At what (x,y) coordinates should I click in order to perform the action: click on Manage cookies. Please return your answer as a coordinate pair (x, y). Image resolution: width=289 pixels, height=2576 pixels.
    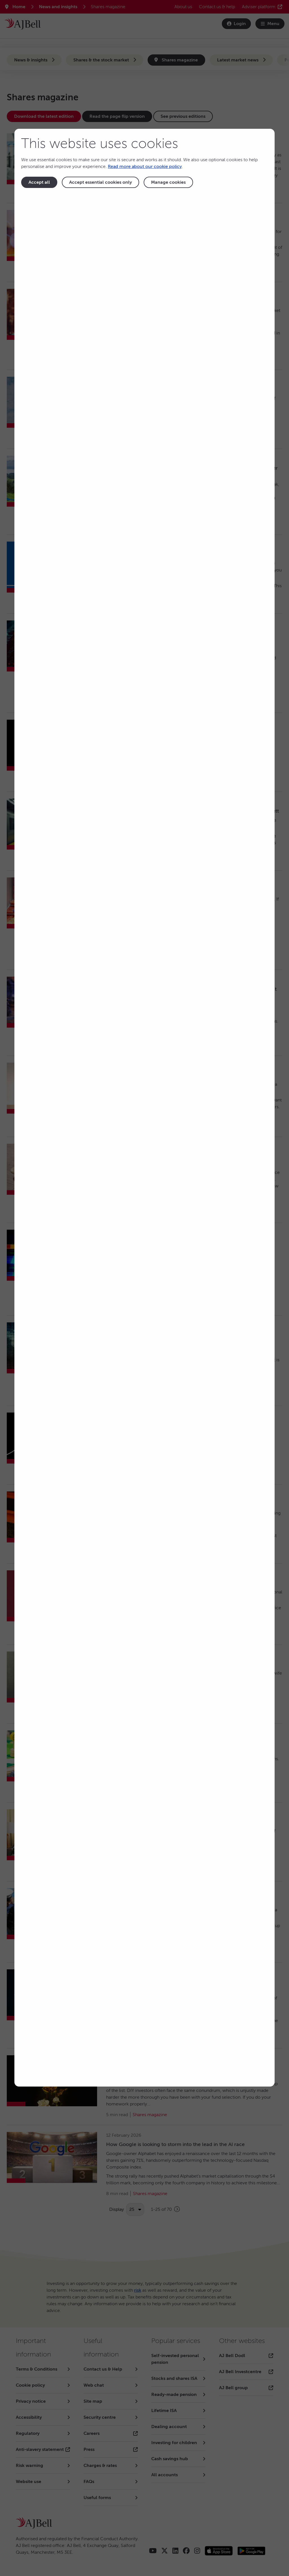
    Looking at the image, I should click on (168, 182).